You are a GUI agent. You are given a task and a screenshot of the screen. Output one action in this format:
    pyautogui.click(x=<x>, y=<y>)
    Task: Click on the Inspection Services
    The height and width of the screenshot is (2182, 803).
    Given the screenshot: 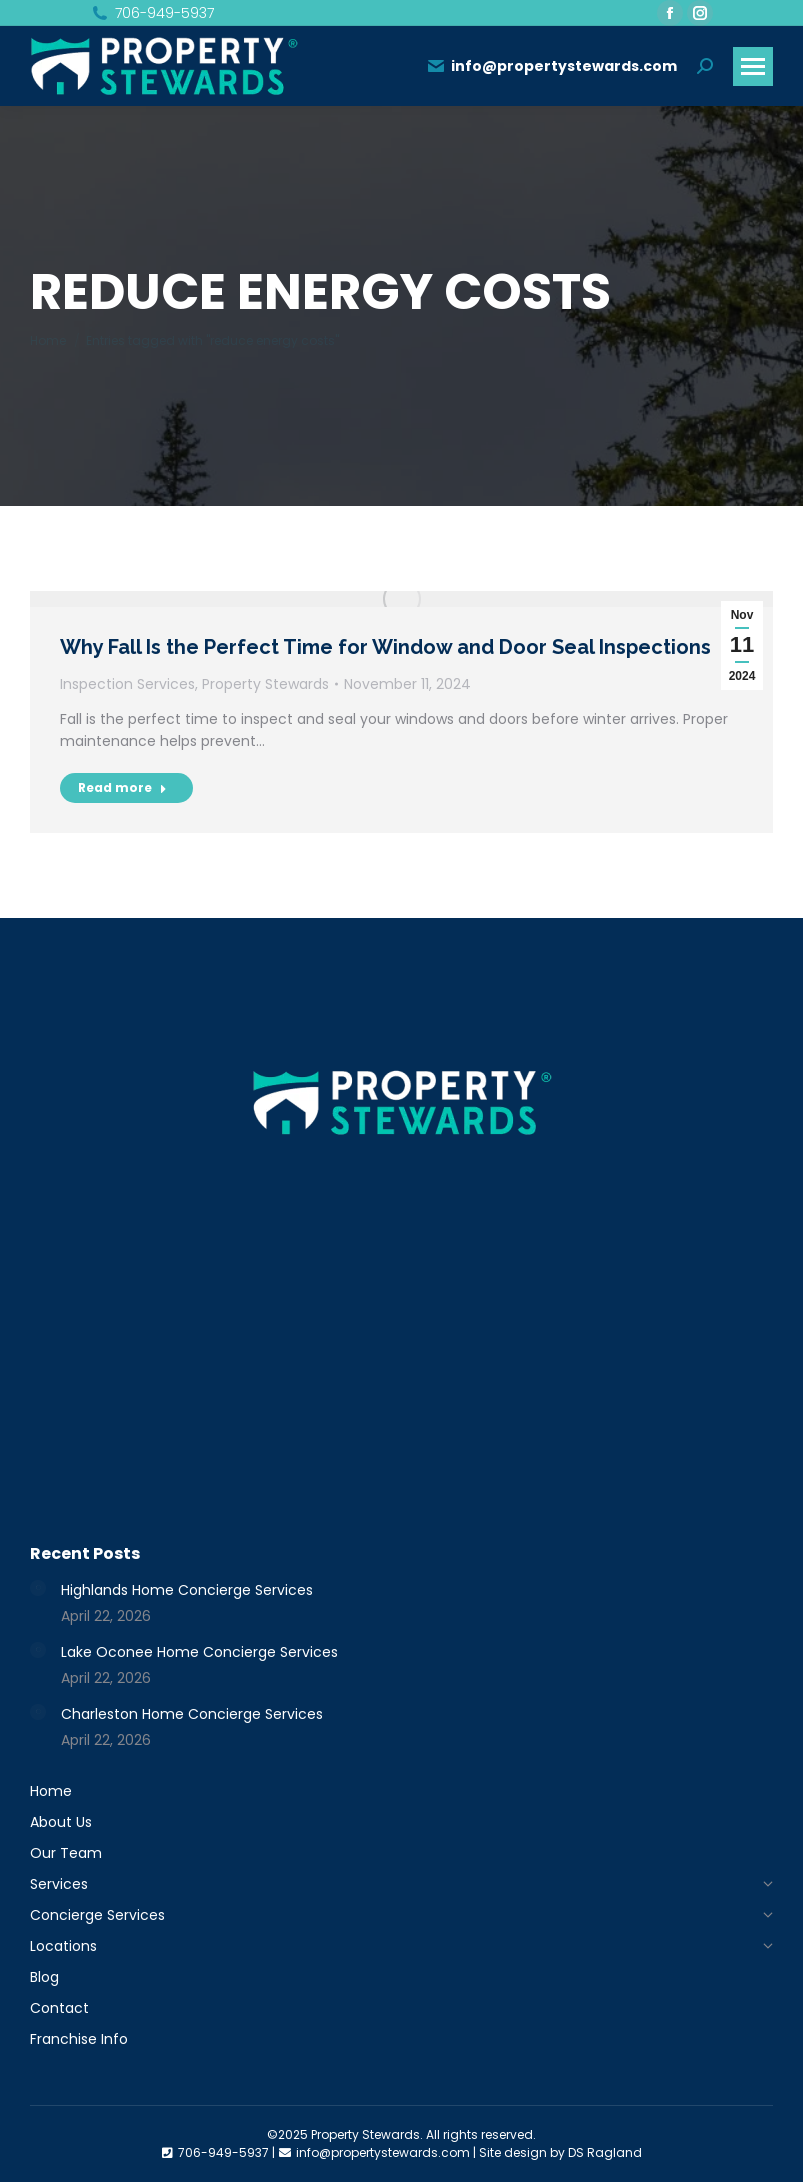 What is the action you would take?
    pyautogui.click(x=127, y=684)
    